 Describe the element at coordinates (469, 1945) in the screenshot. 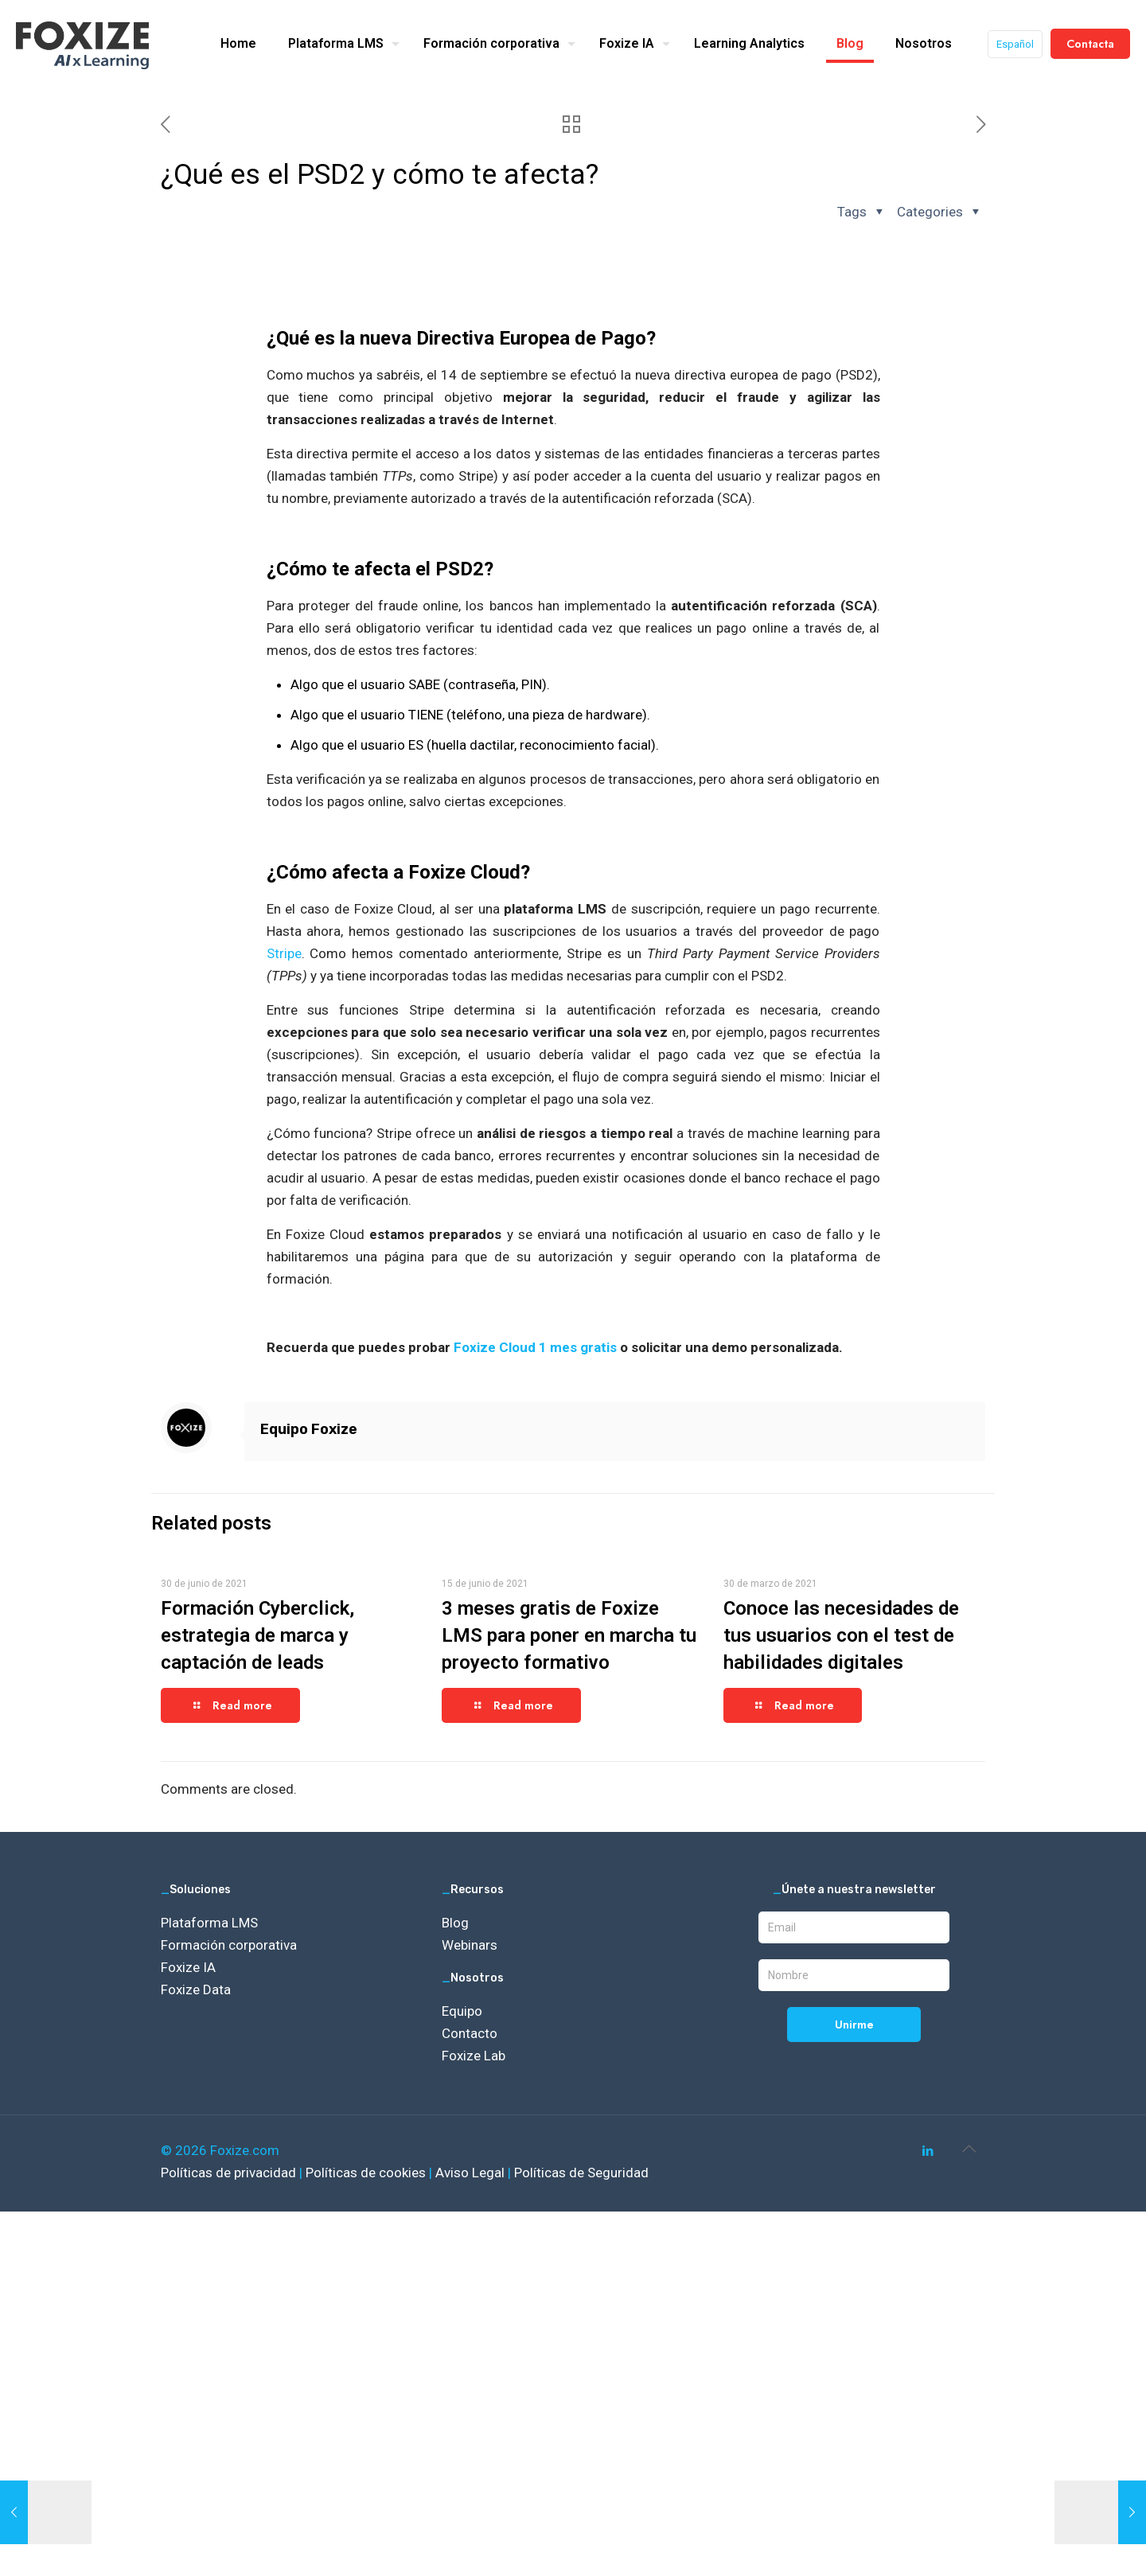

I see `Webinars` at that location.